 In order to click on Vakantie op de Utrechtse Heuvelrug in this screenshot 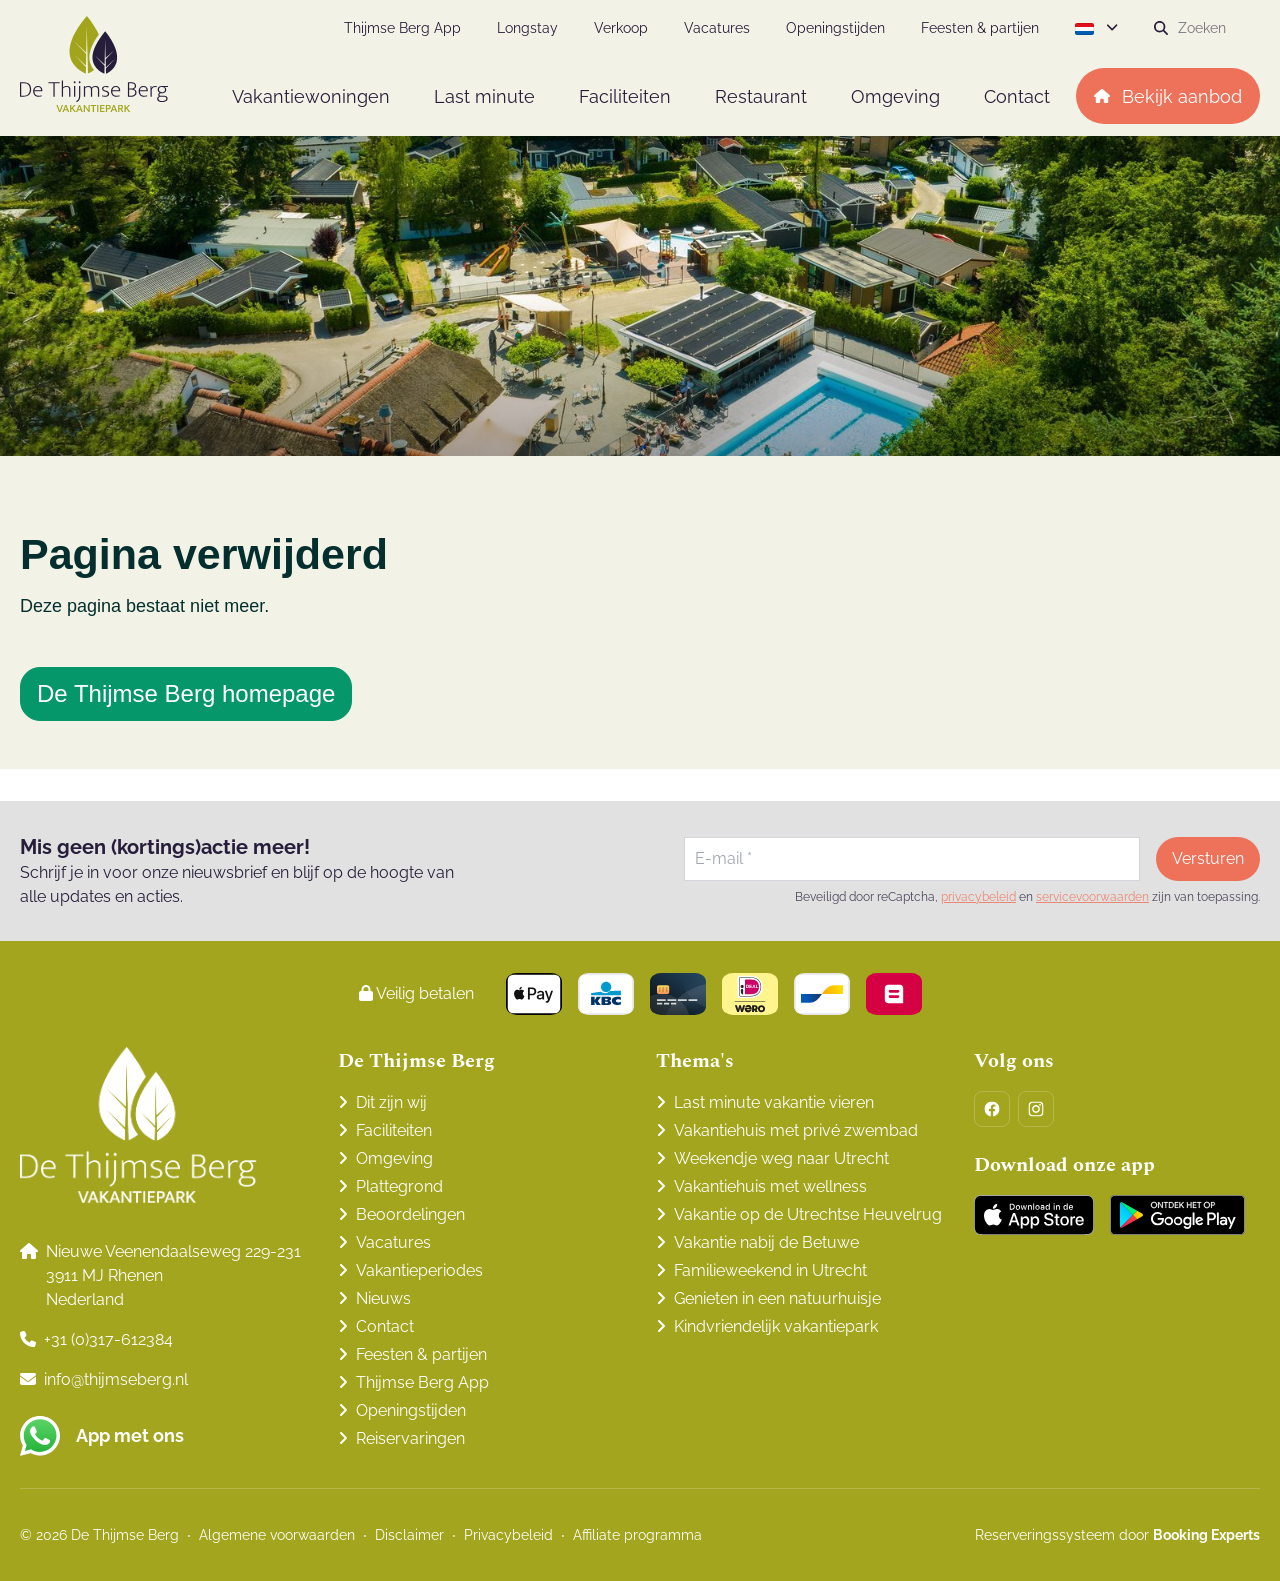, I will do `click(808, 1214)`.